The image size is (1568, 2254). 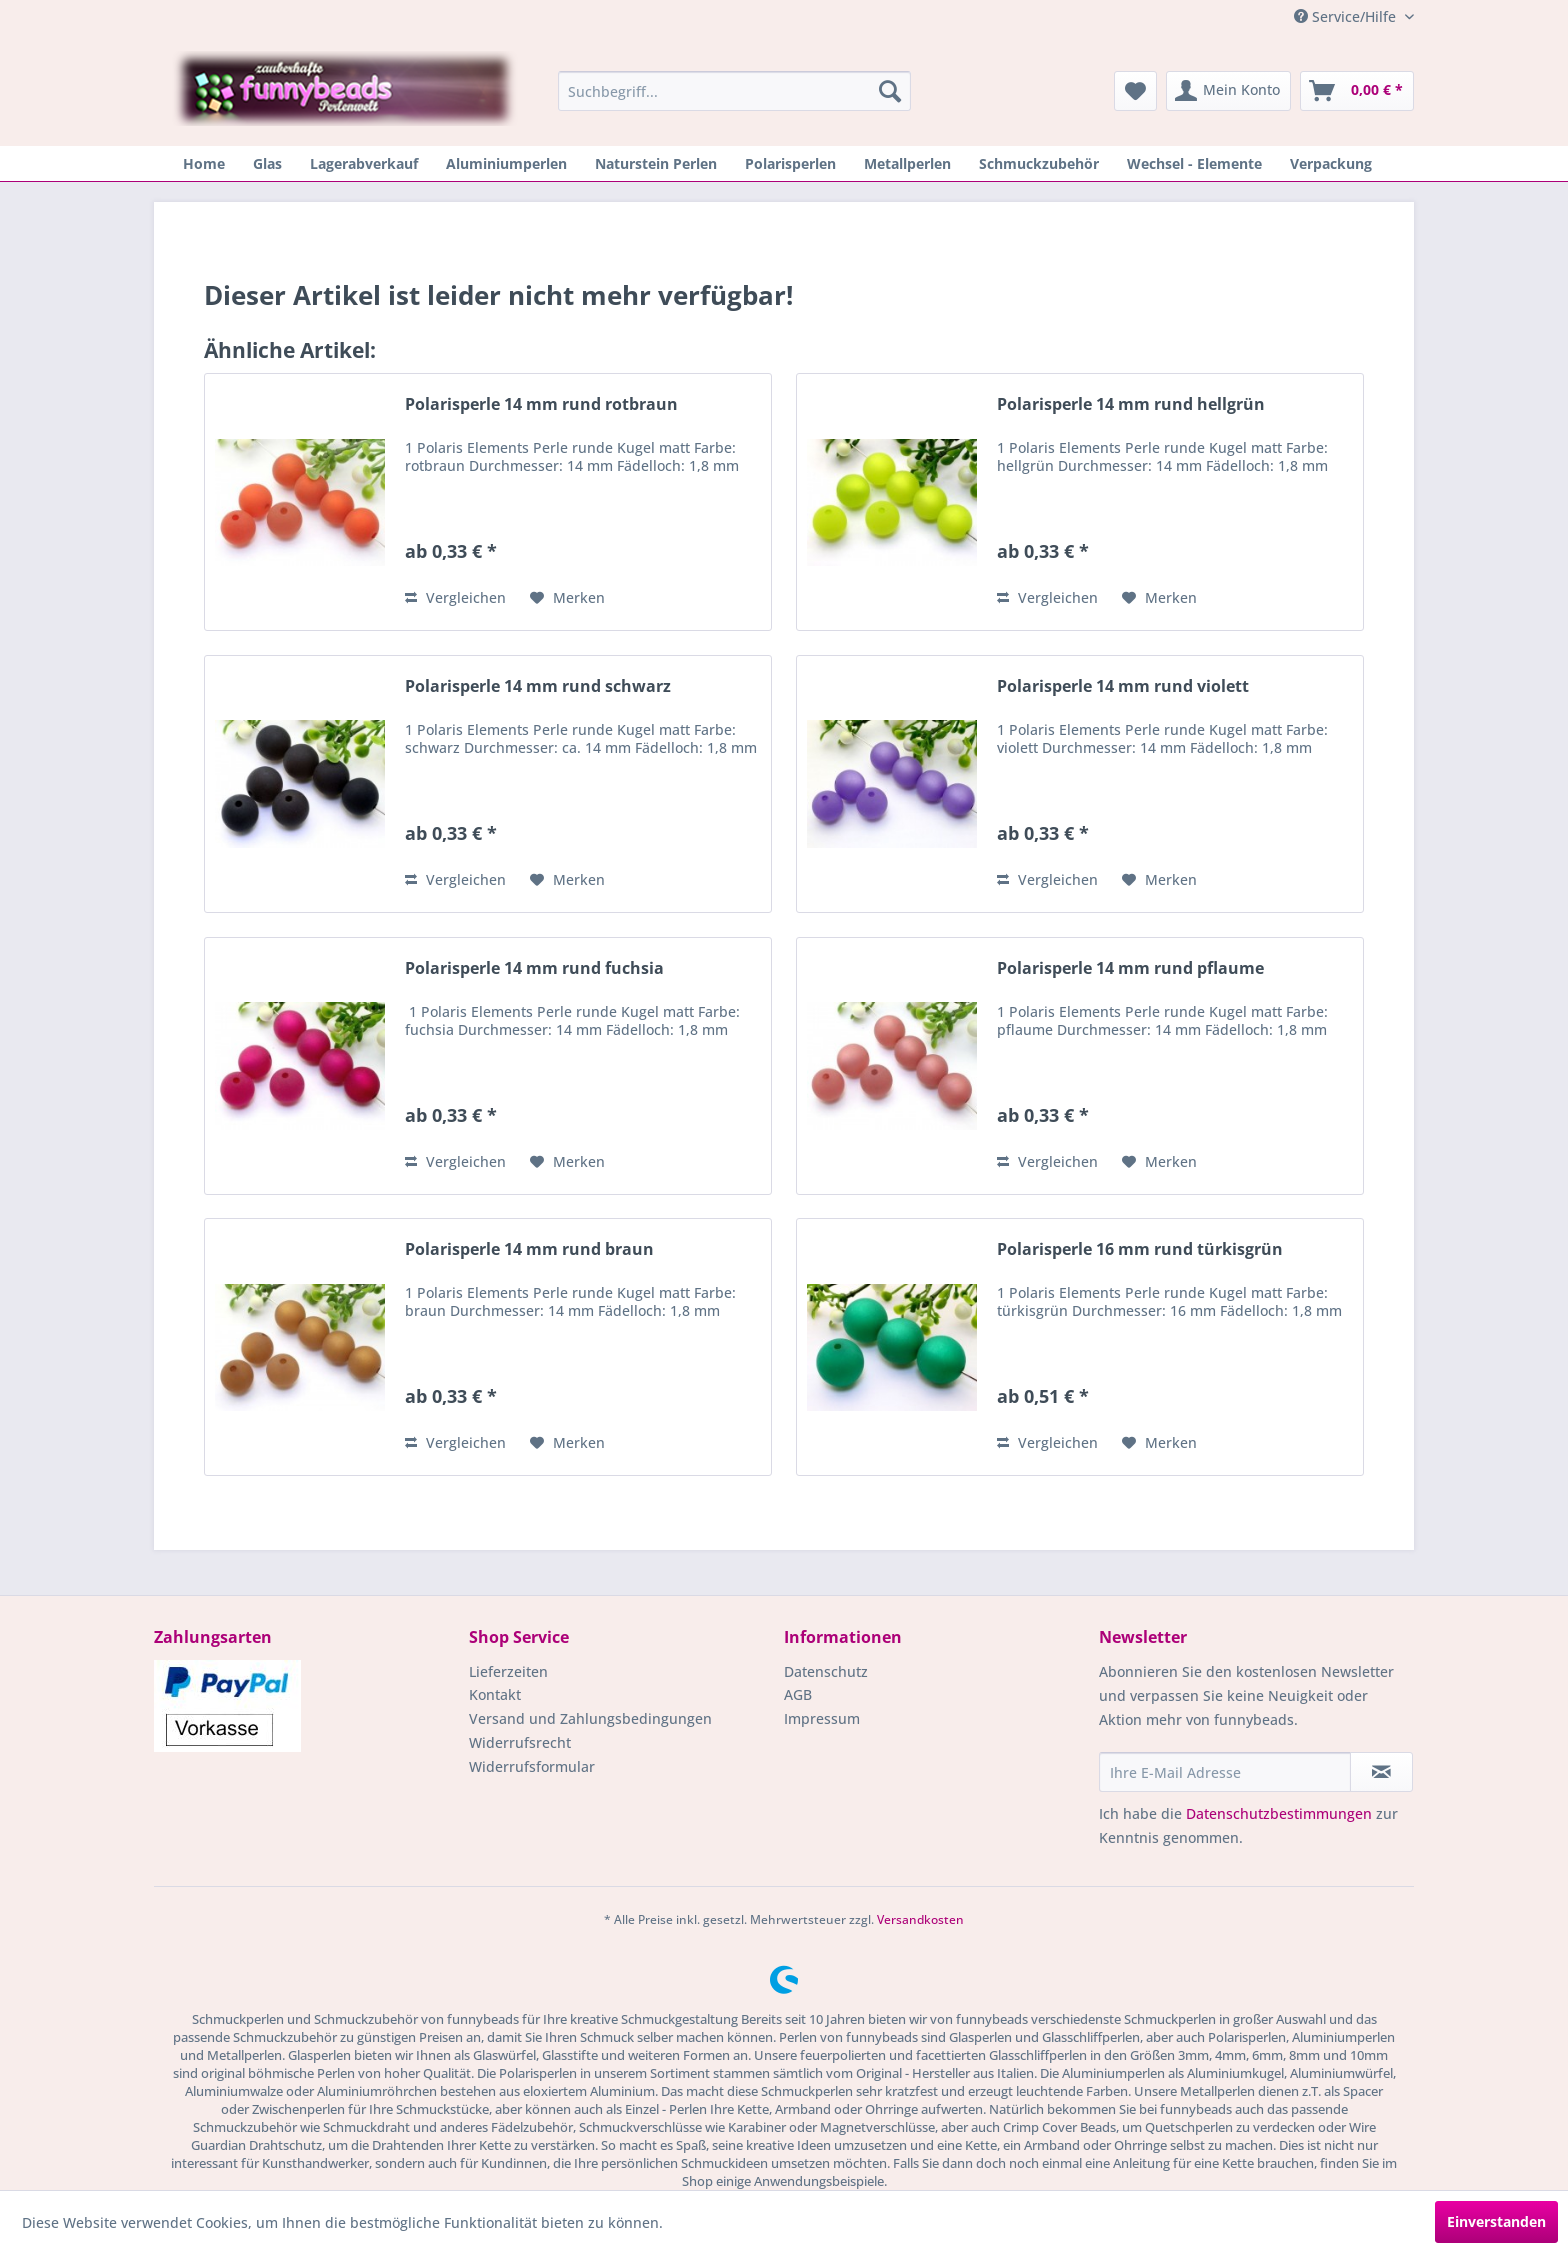 What do you see at coordinates (1140, 1249) in the screenshot?
I see `Polarisperle 16 mm rund türkisgrün` at bounding box center [1140, 1249].